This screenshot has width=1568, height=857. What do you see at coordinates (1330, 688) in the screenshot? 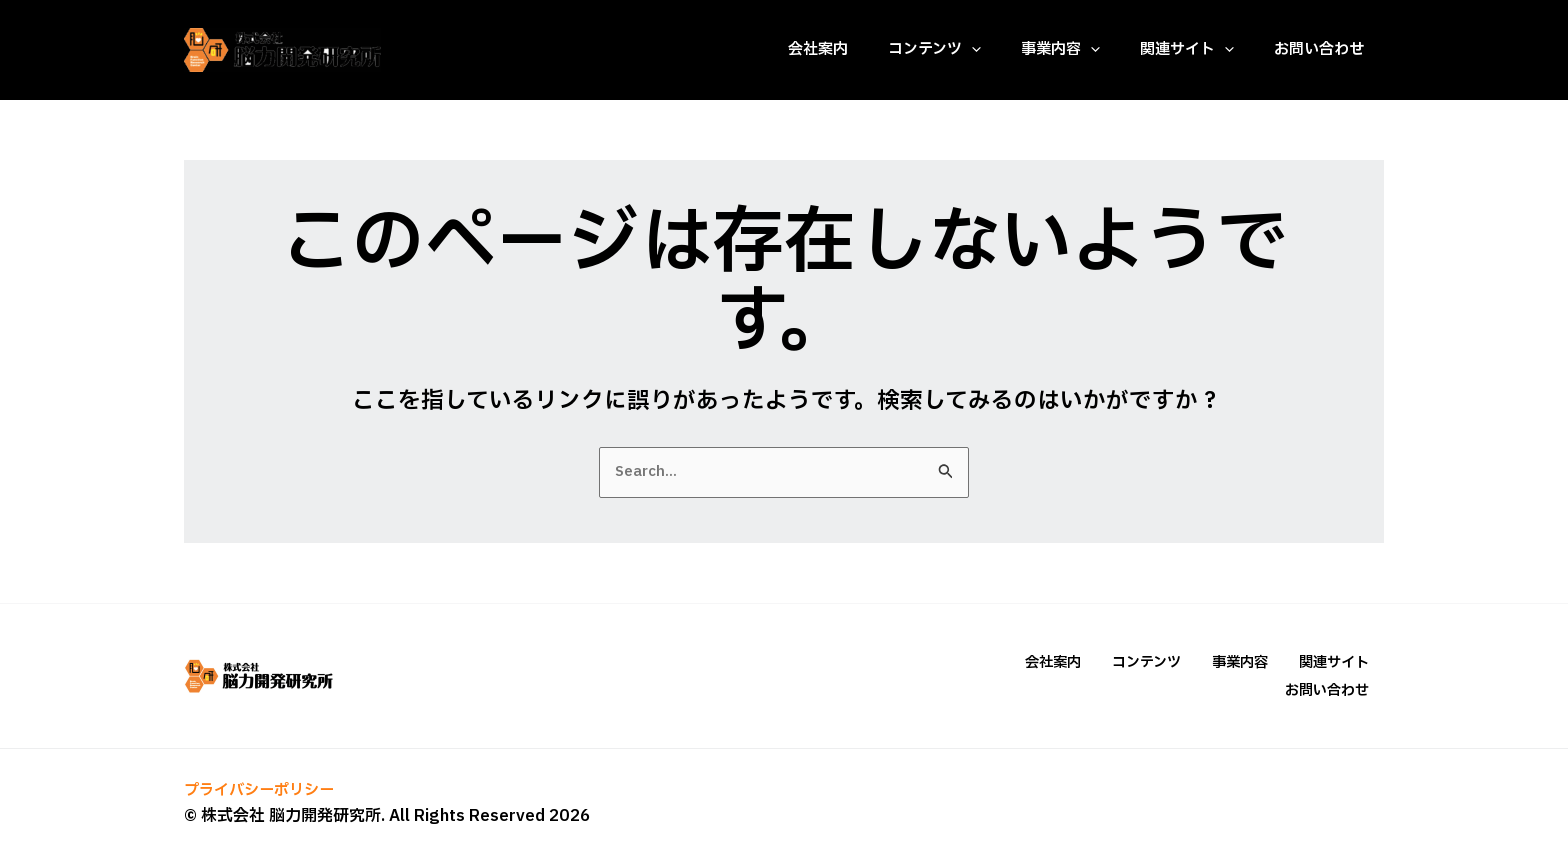
I see `お問い合わせ` at bounding box center [1330, 688].